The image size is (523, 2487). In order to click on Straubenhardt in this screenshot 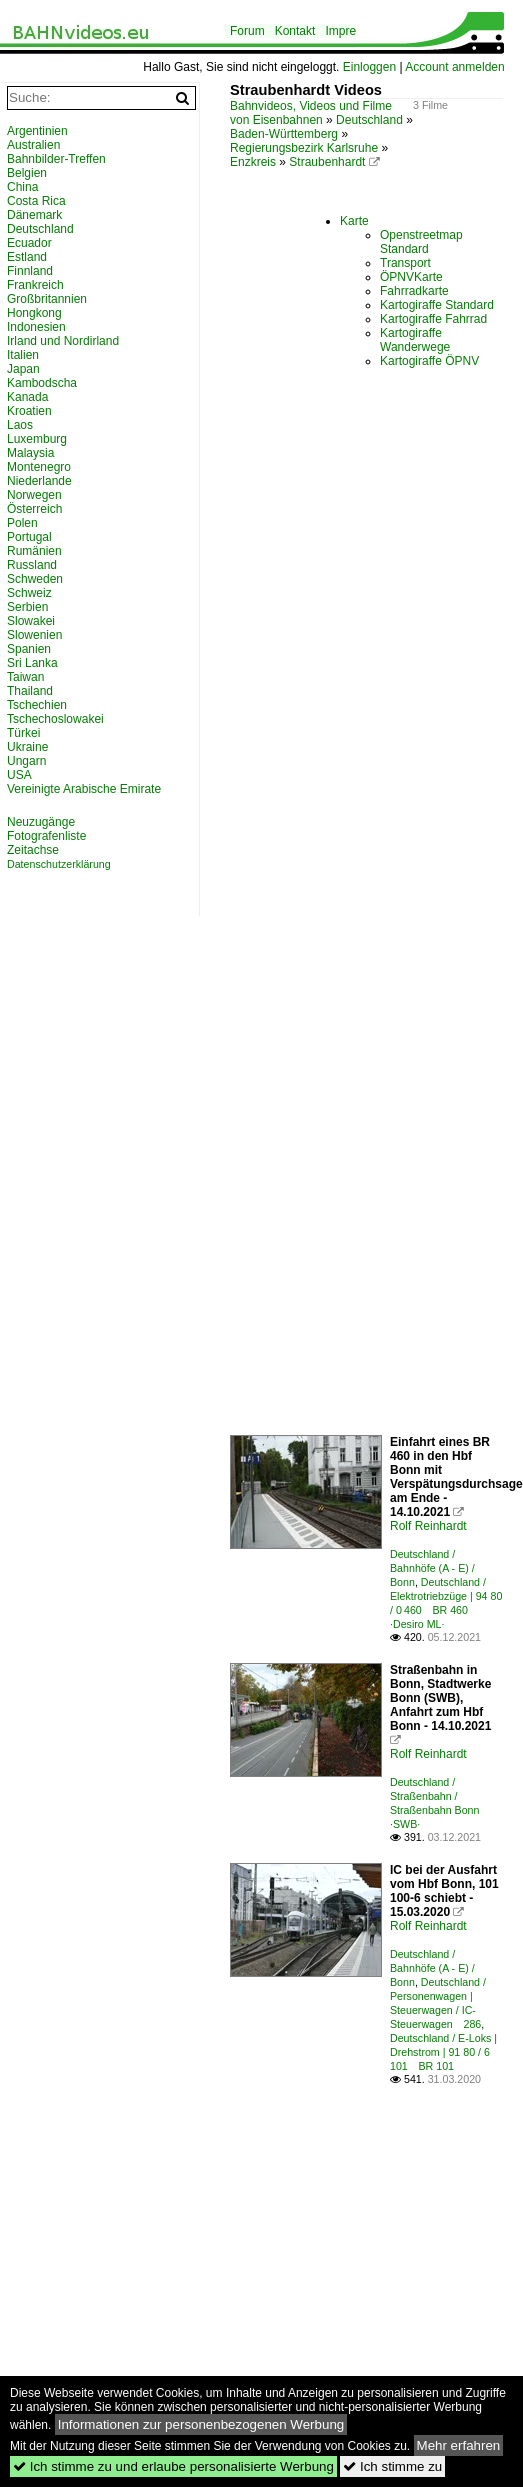, I will do `click(327, 162)`.